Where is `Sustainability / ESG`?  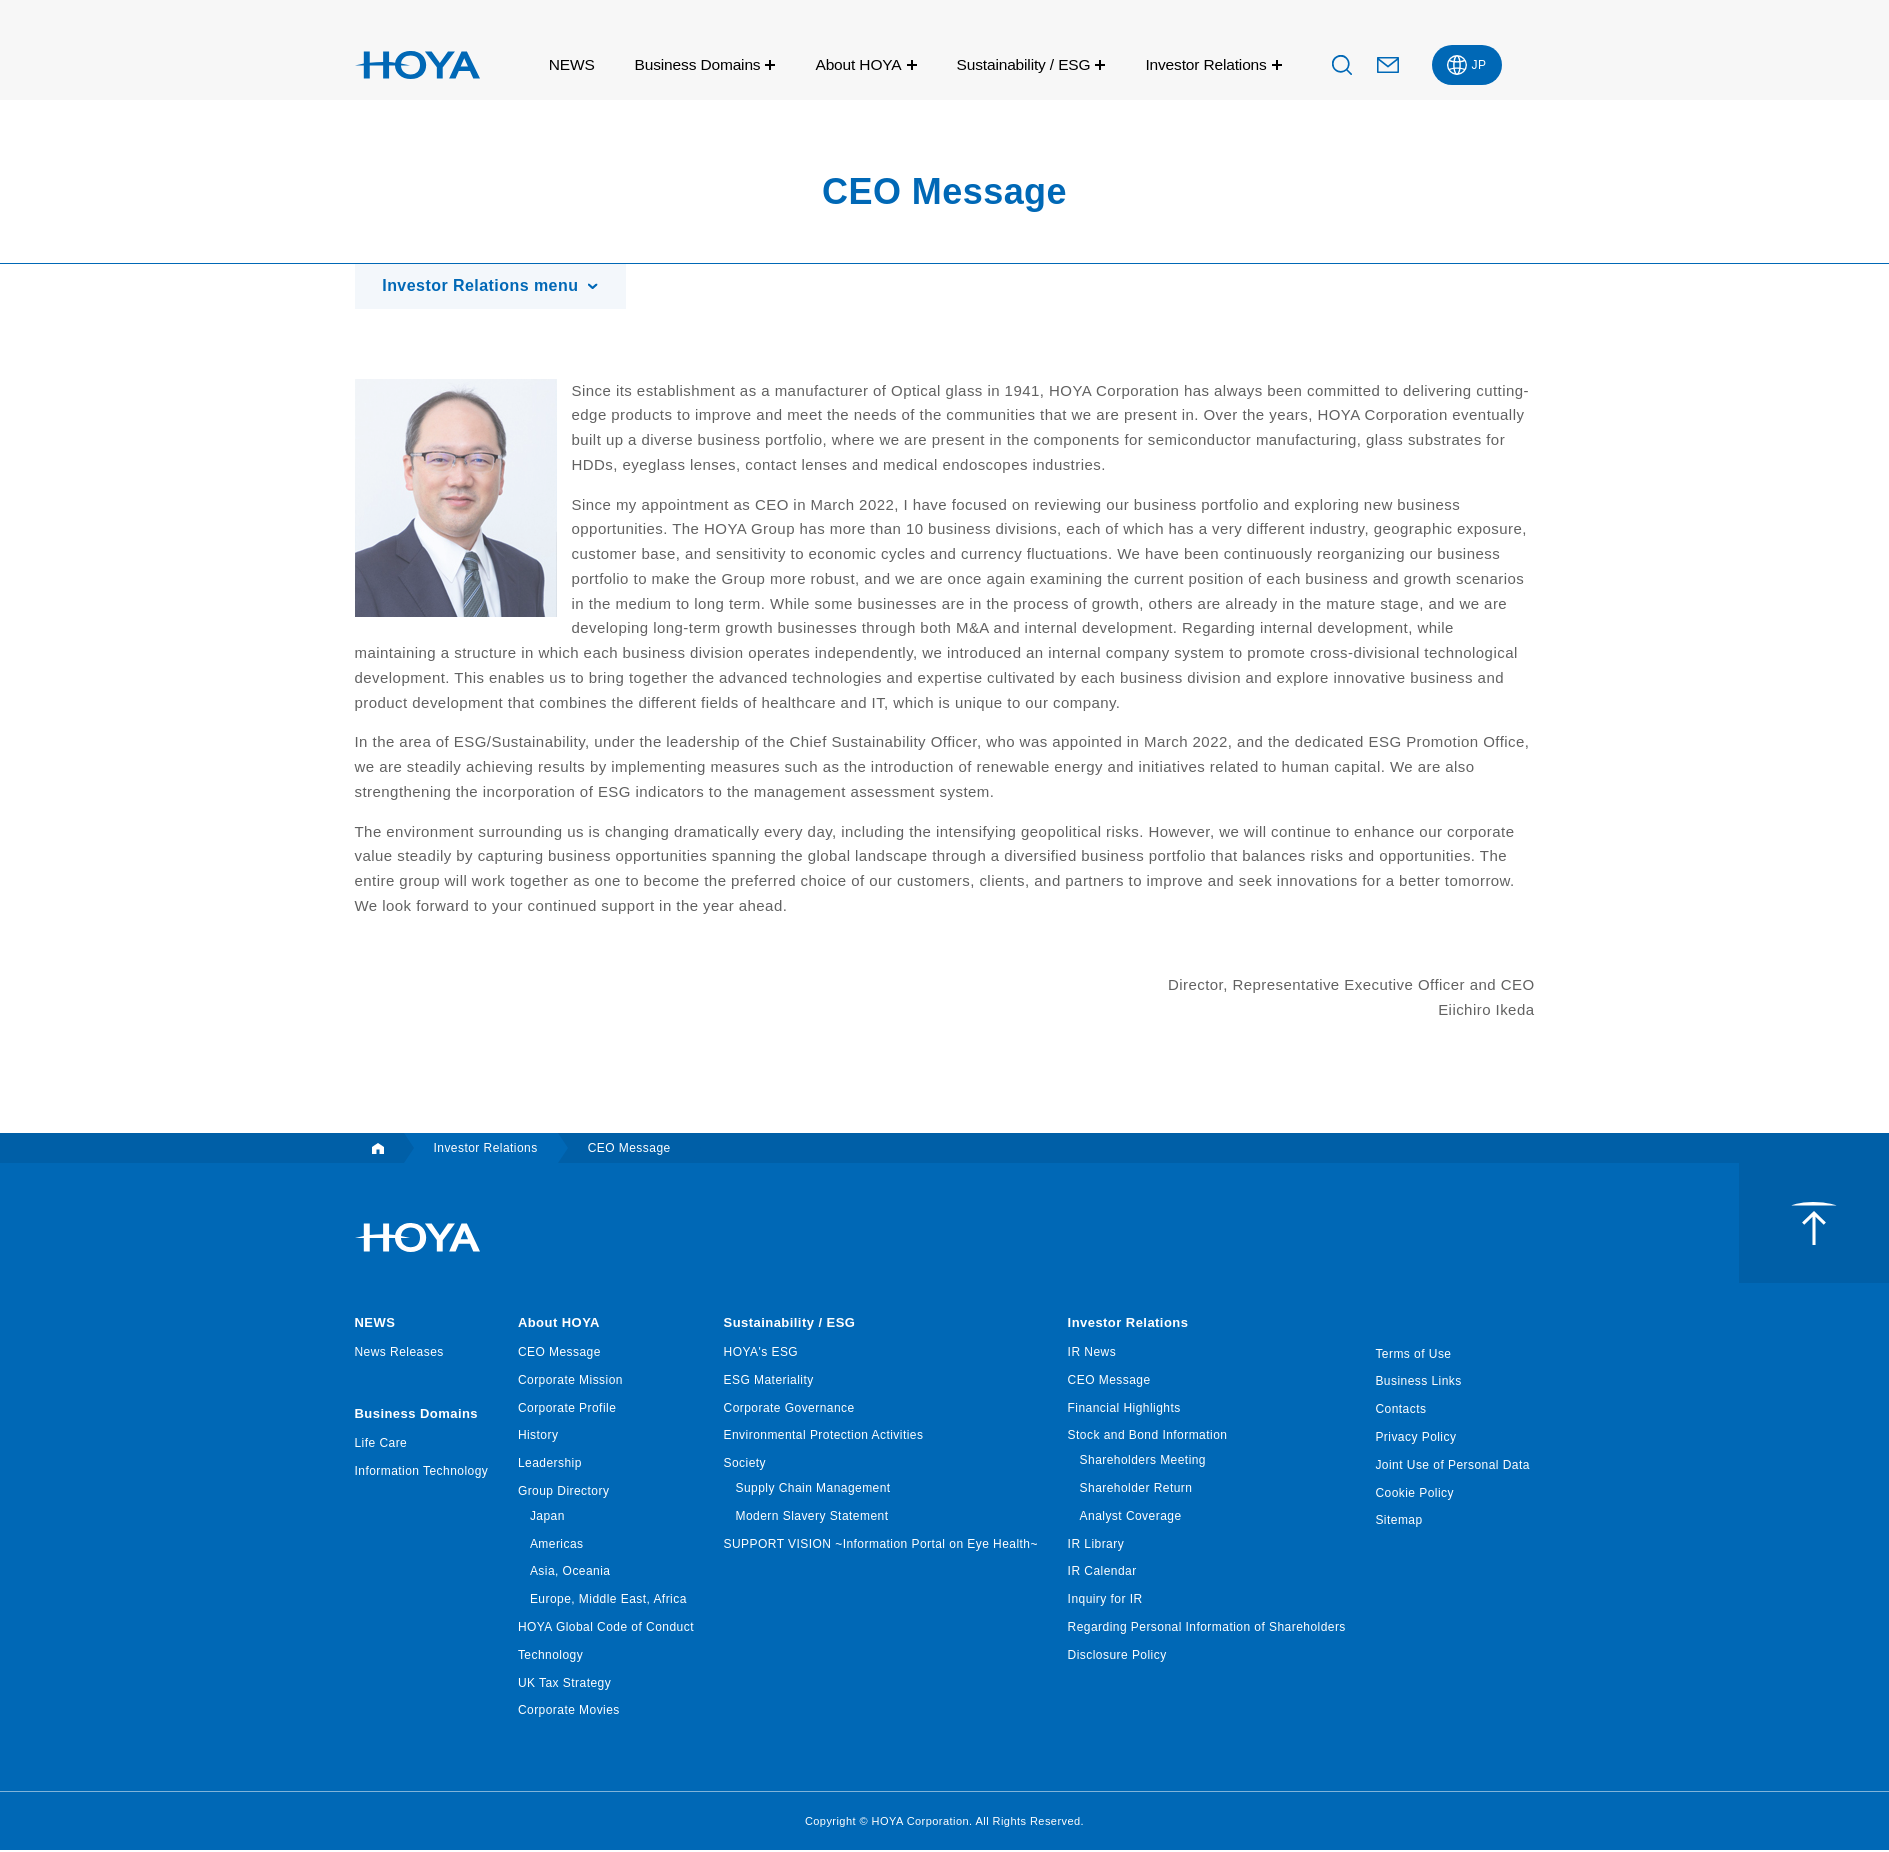
Sustainability / ESG is located at coordinates (1024, 64).